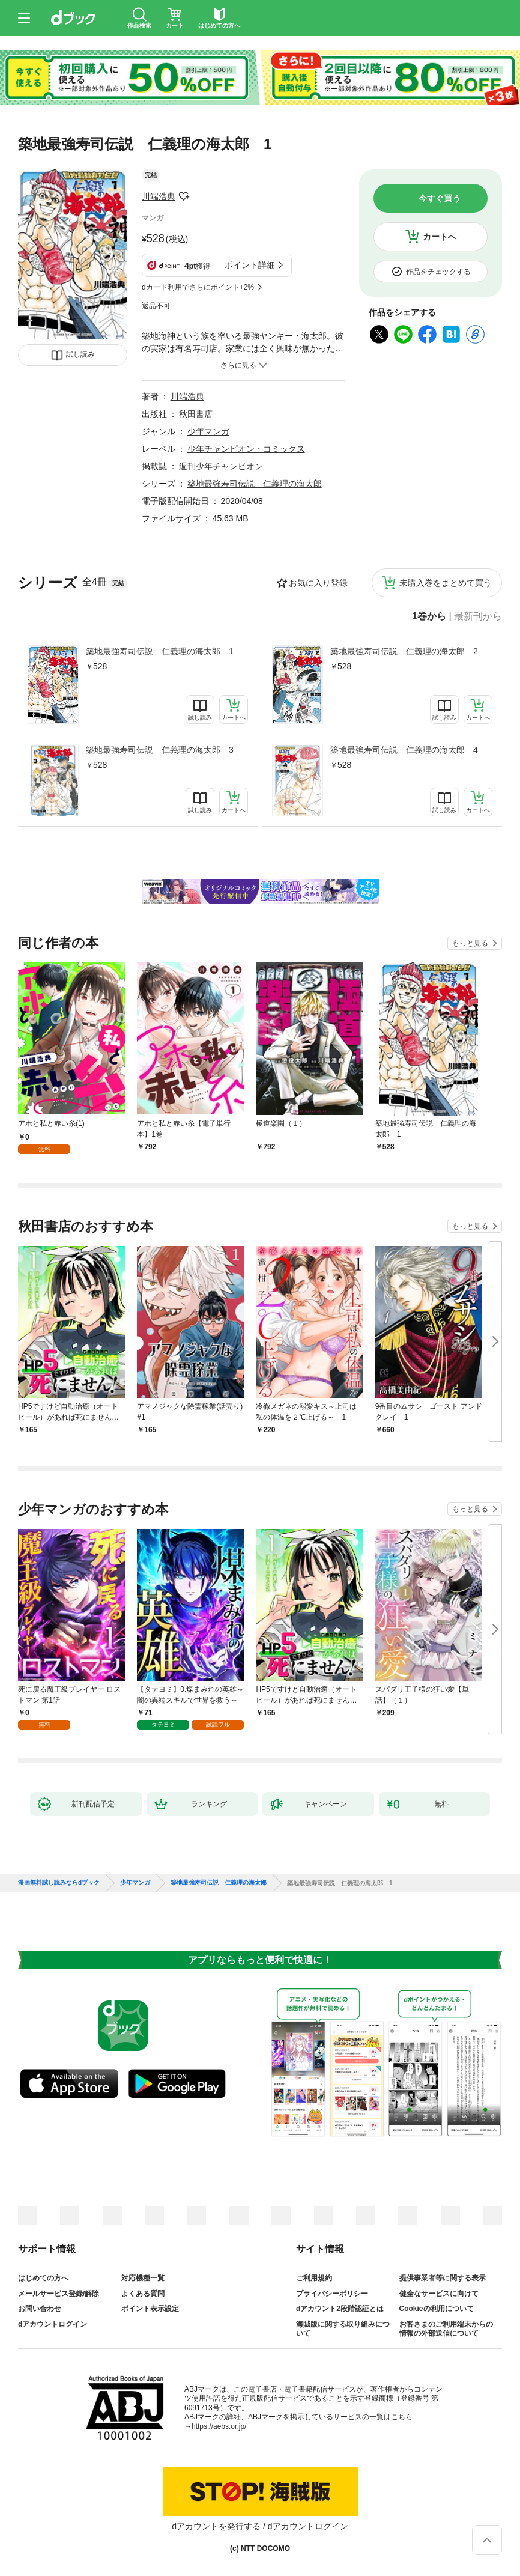 Image resolution: width=520 pixels, height=2576 pixels. What do you see at coordinates (332, 2293) in the screenshot?
I see `プライバシーポリシー` at bounding box center [332, 2293].